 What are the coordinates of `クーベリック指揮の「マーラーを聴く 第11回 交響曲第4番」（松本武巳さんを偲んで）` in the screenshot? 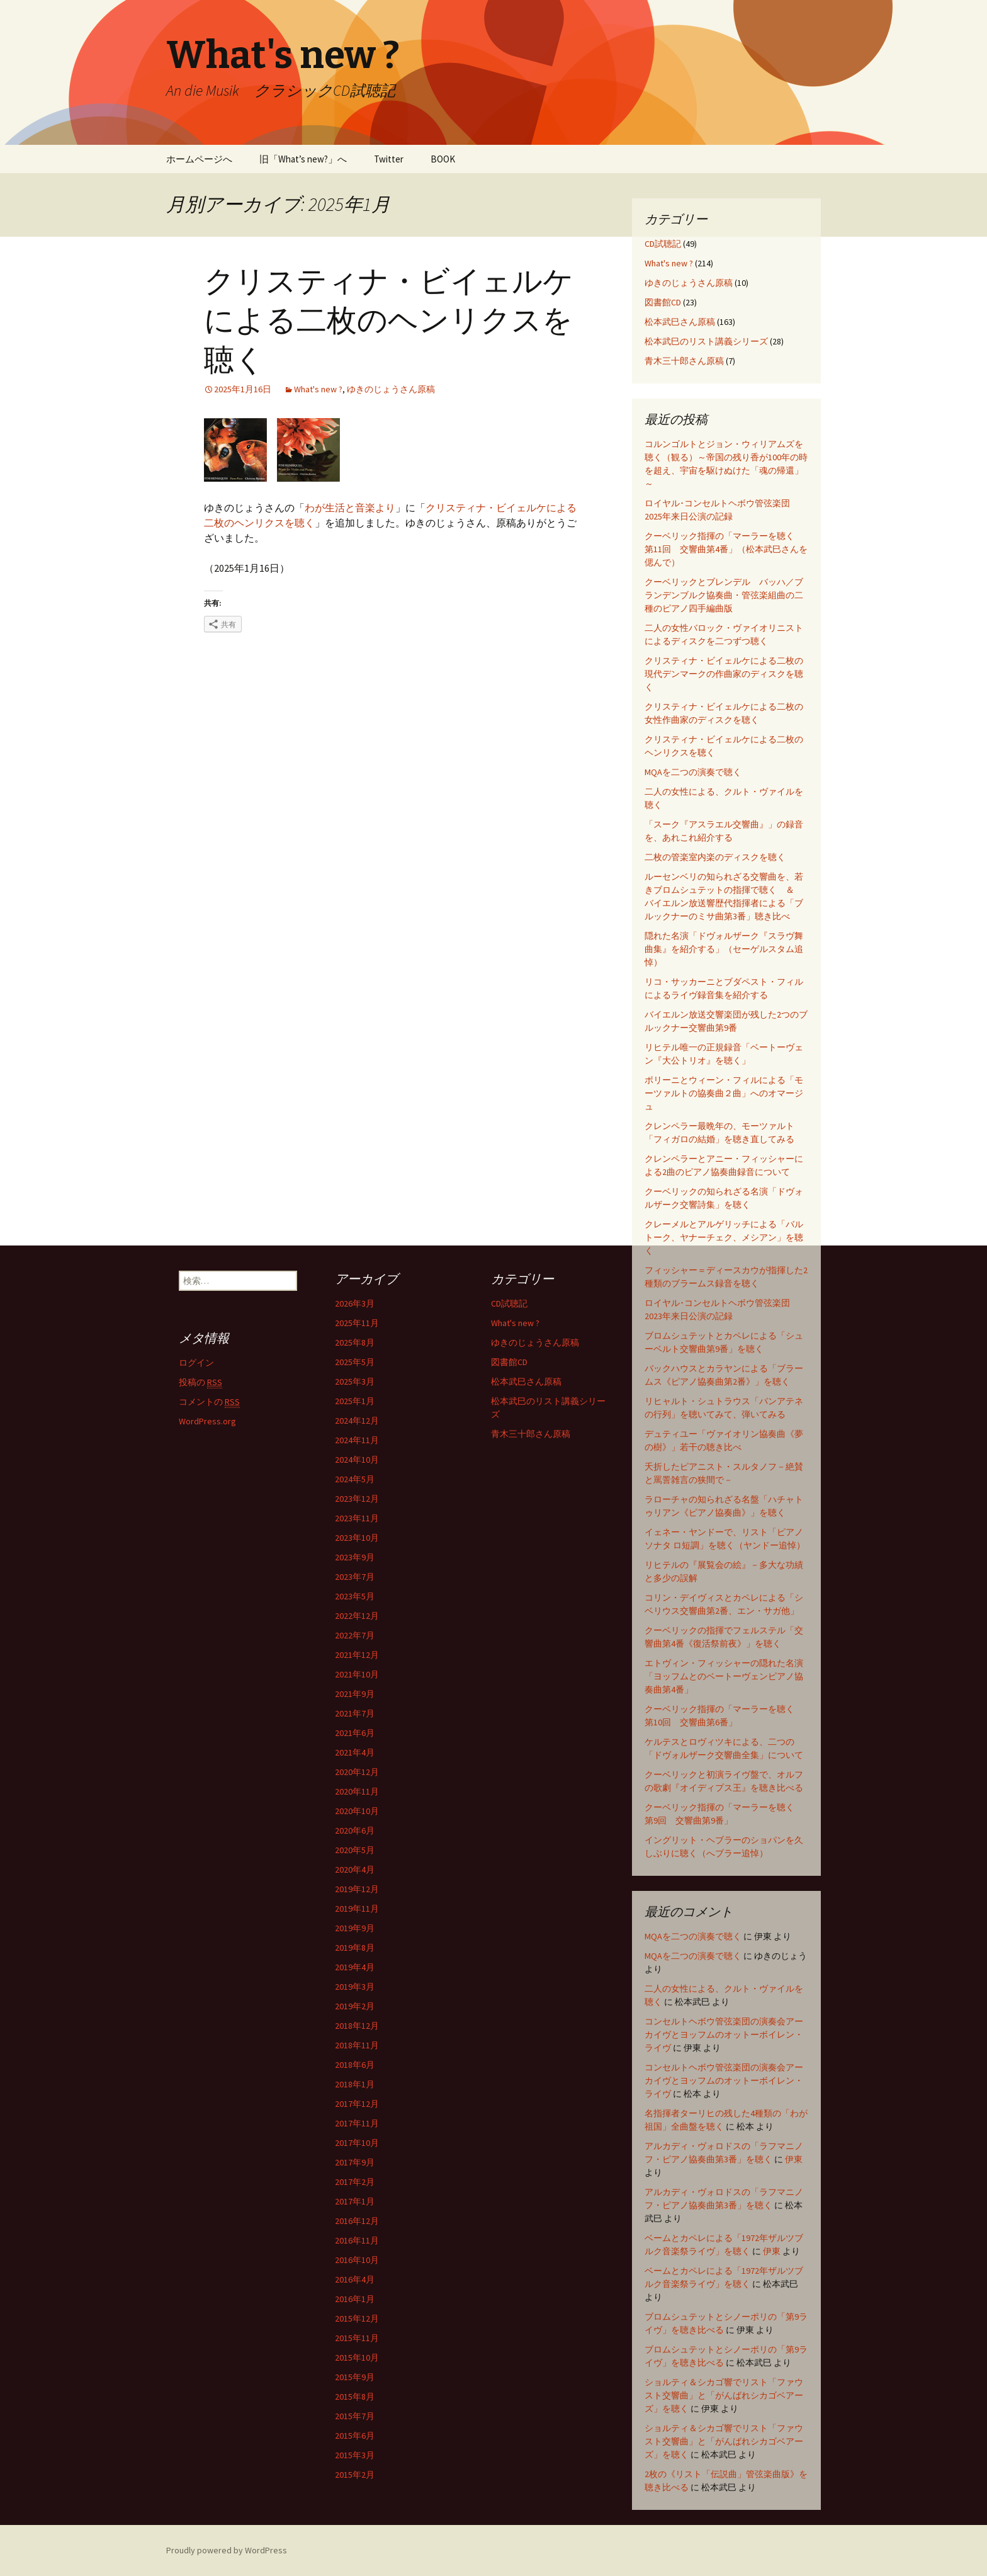 It's located at (726, 549).